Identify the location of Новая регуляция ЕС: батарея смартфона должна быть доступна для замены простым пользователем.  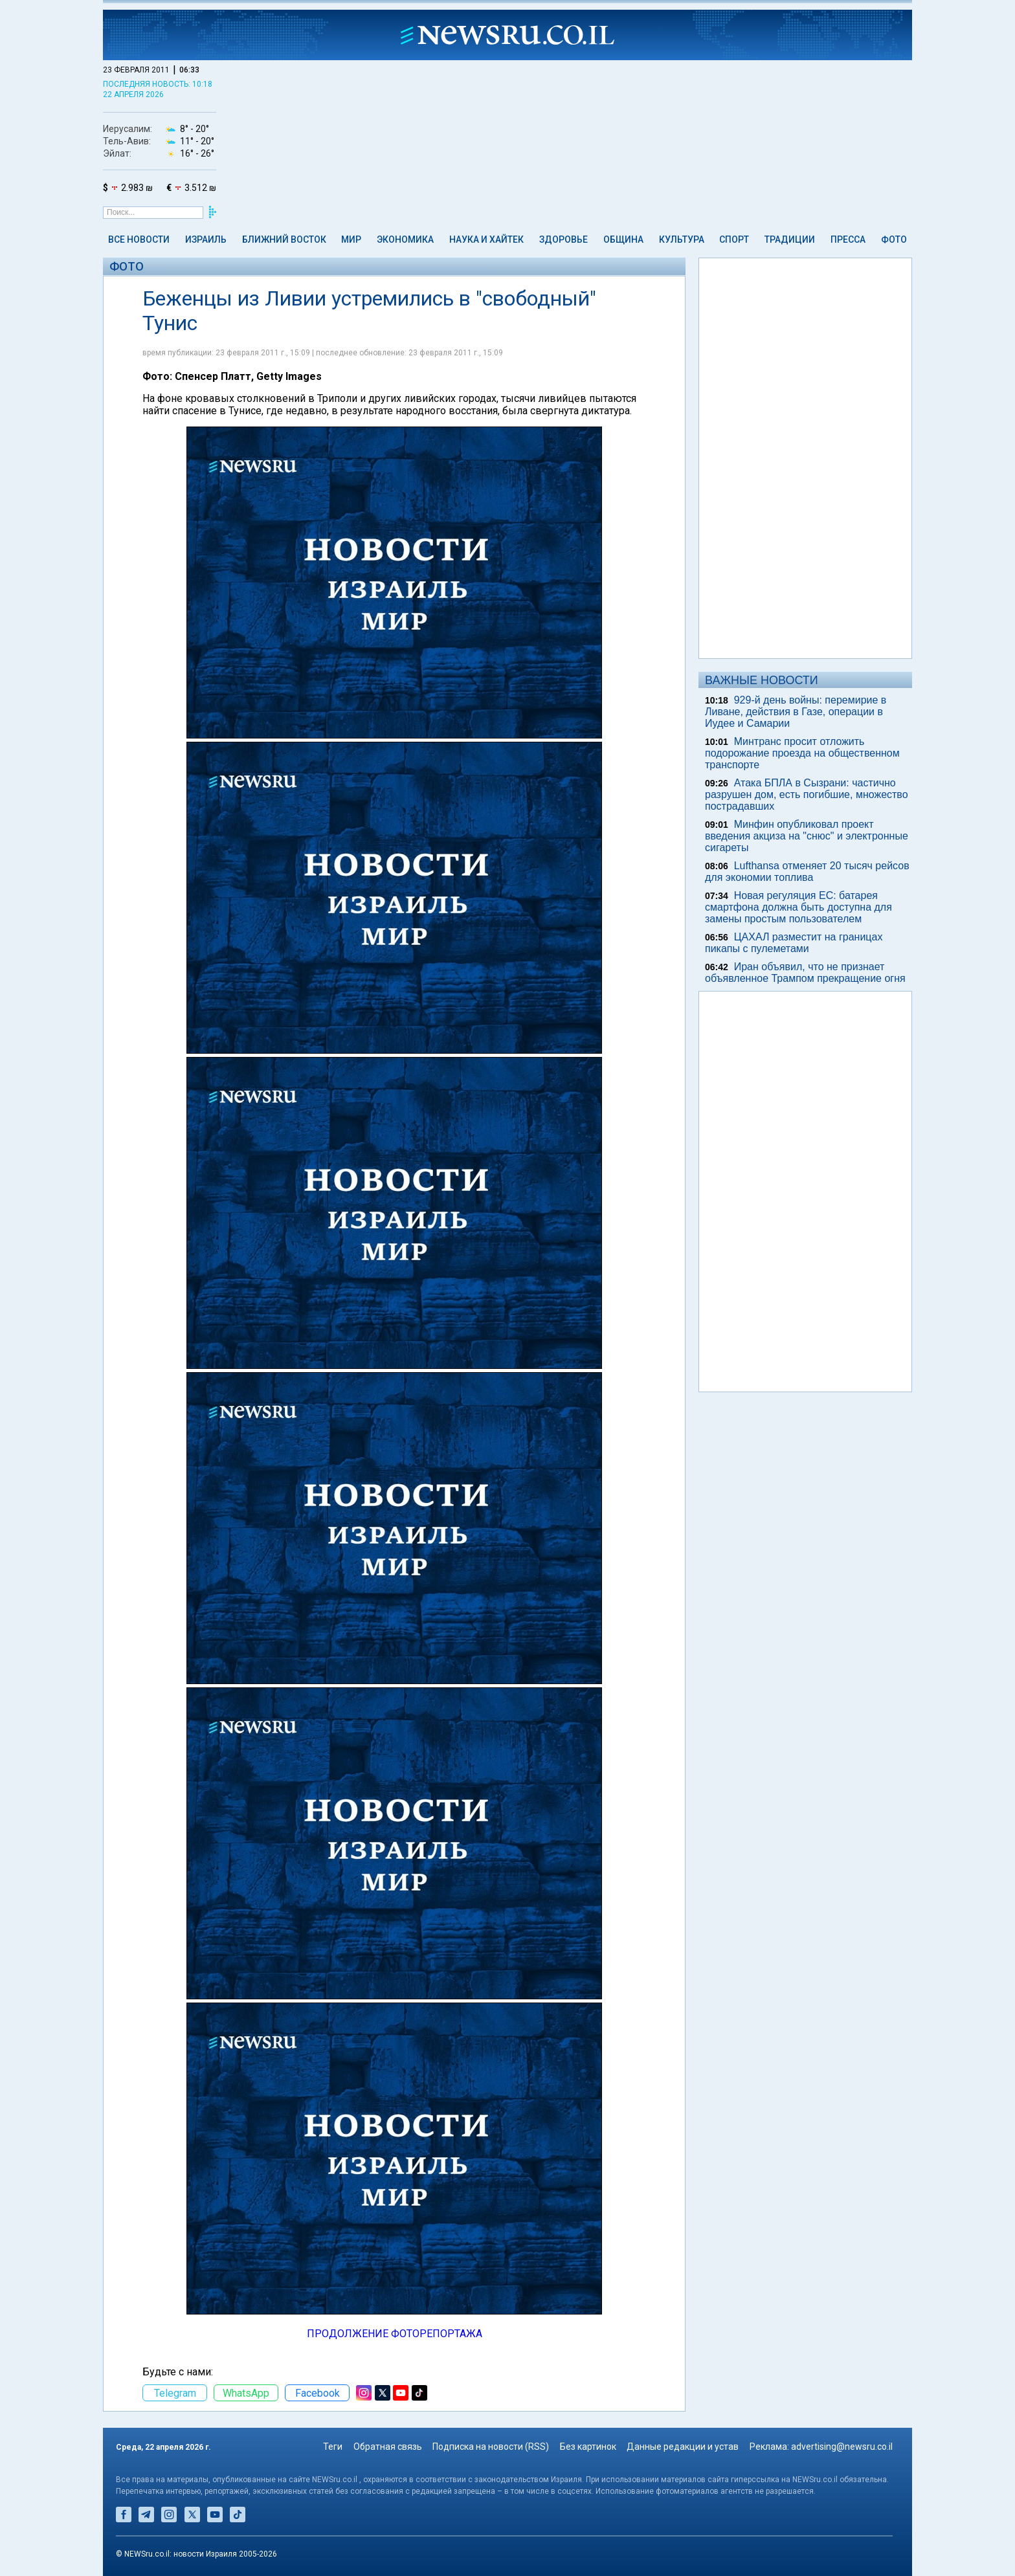
(798, 907).